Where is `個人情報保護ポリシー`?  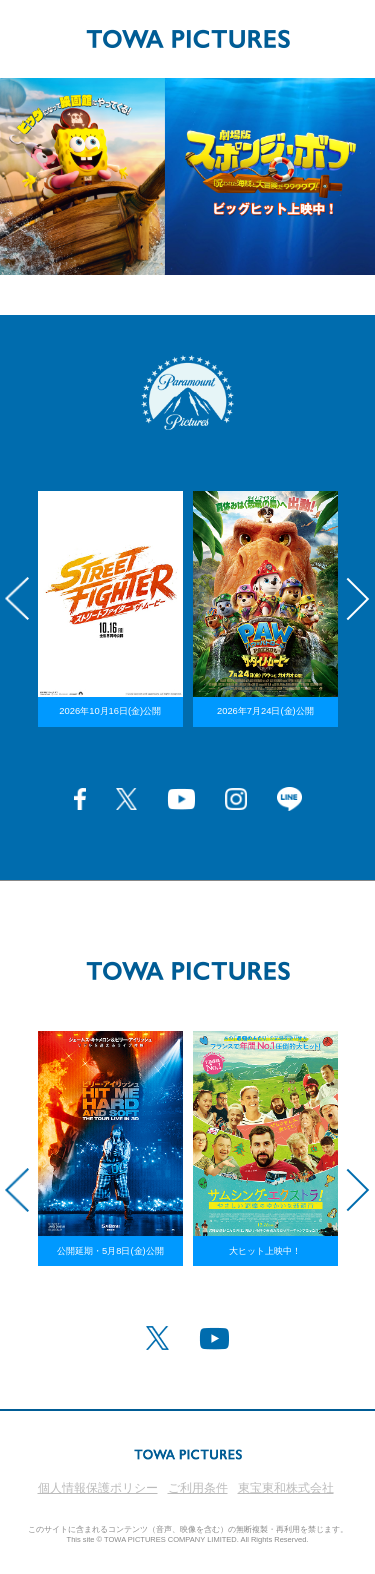
個人情報保護ポリシー is located at coordinates (98, 1488).